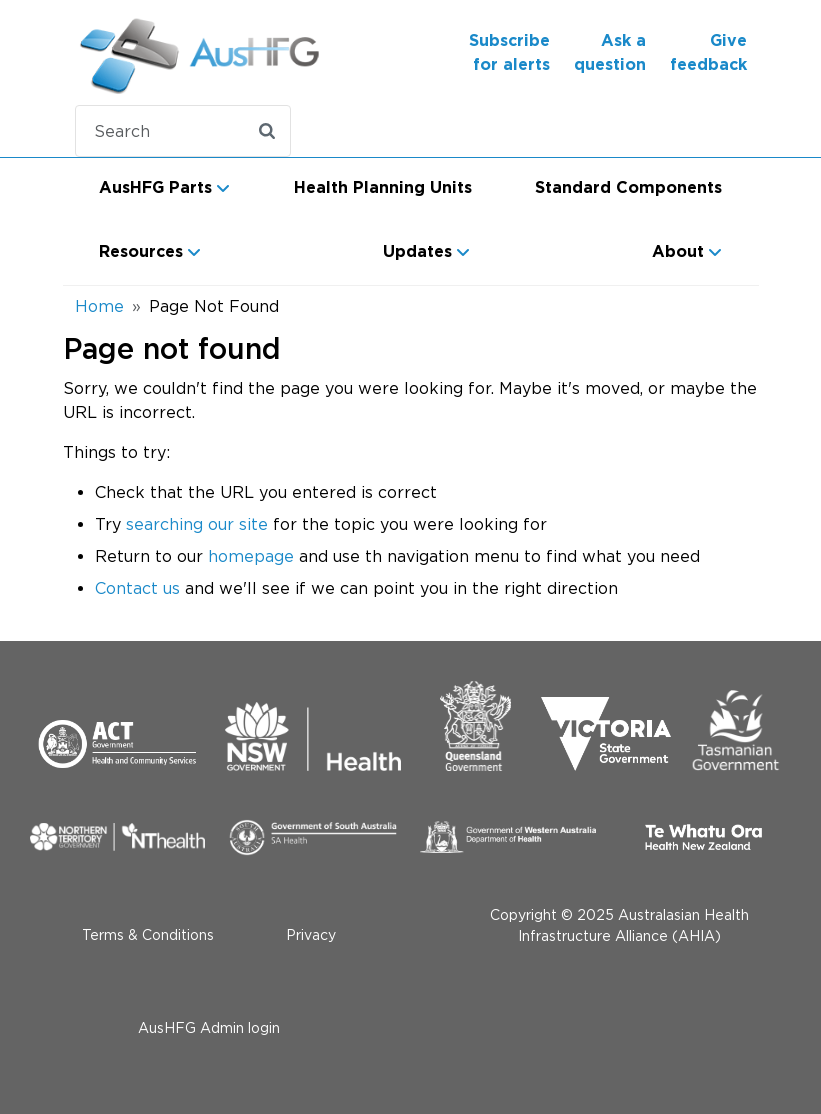  What do you see at coordinates (155, 188) in the screenshot?
I see `AusHFG Parts [button]` at bounding box center [155, 188].